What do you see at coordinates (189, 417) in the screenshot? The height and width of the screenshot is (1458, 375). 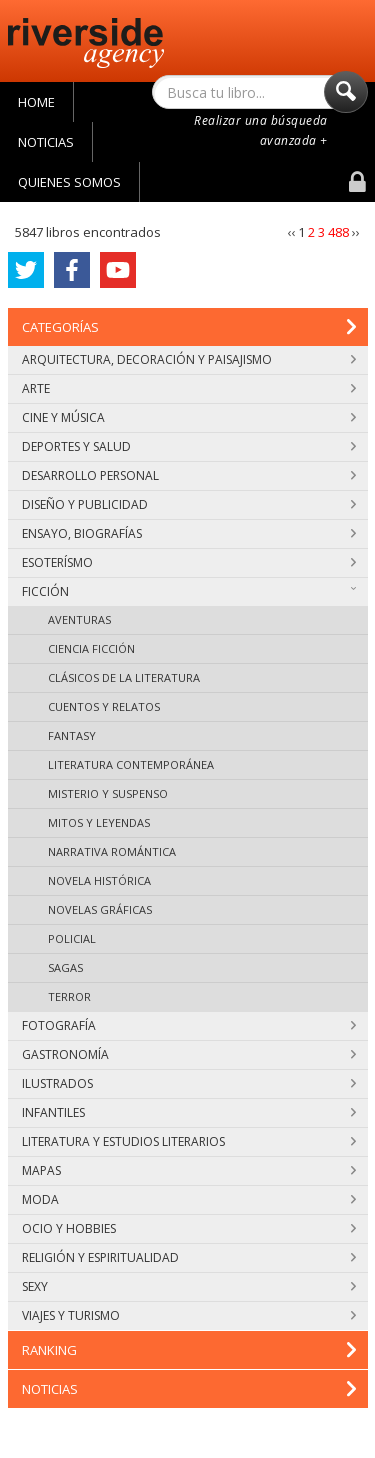 I see `Cine y música` at bounding box center [189, 417].